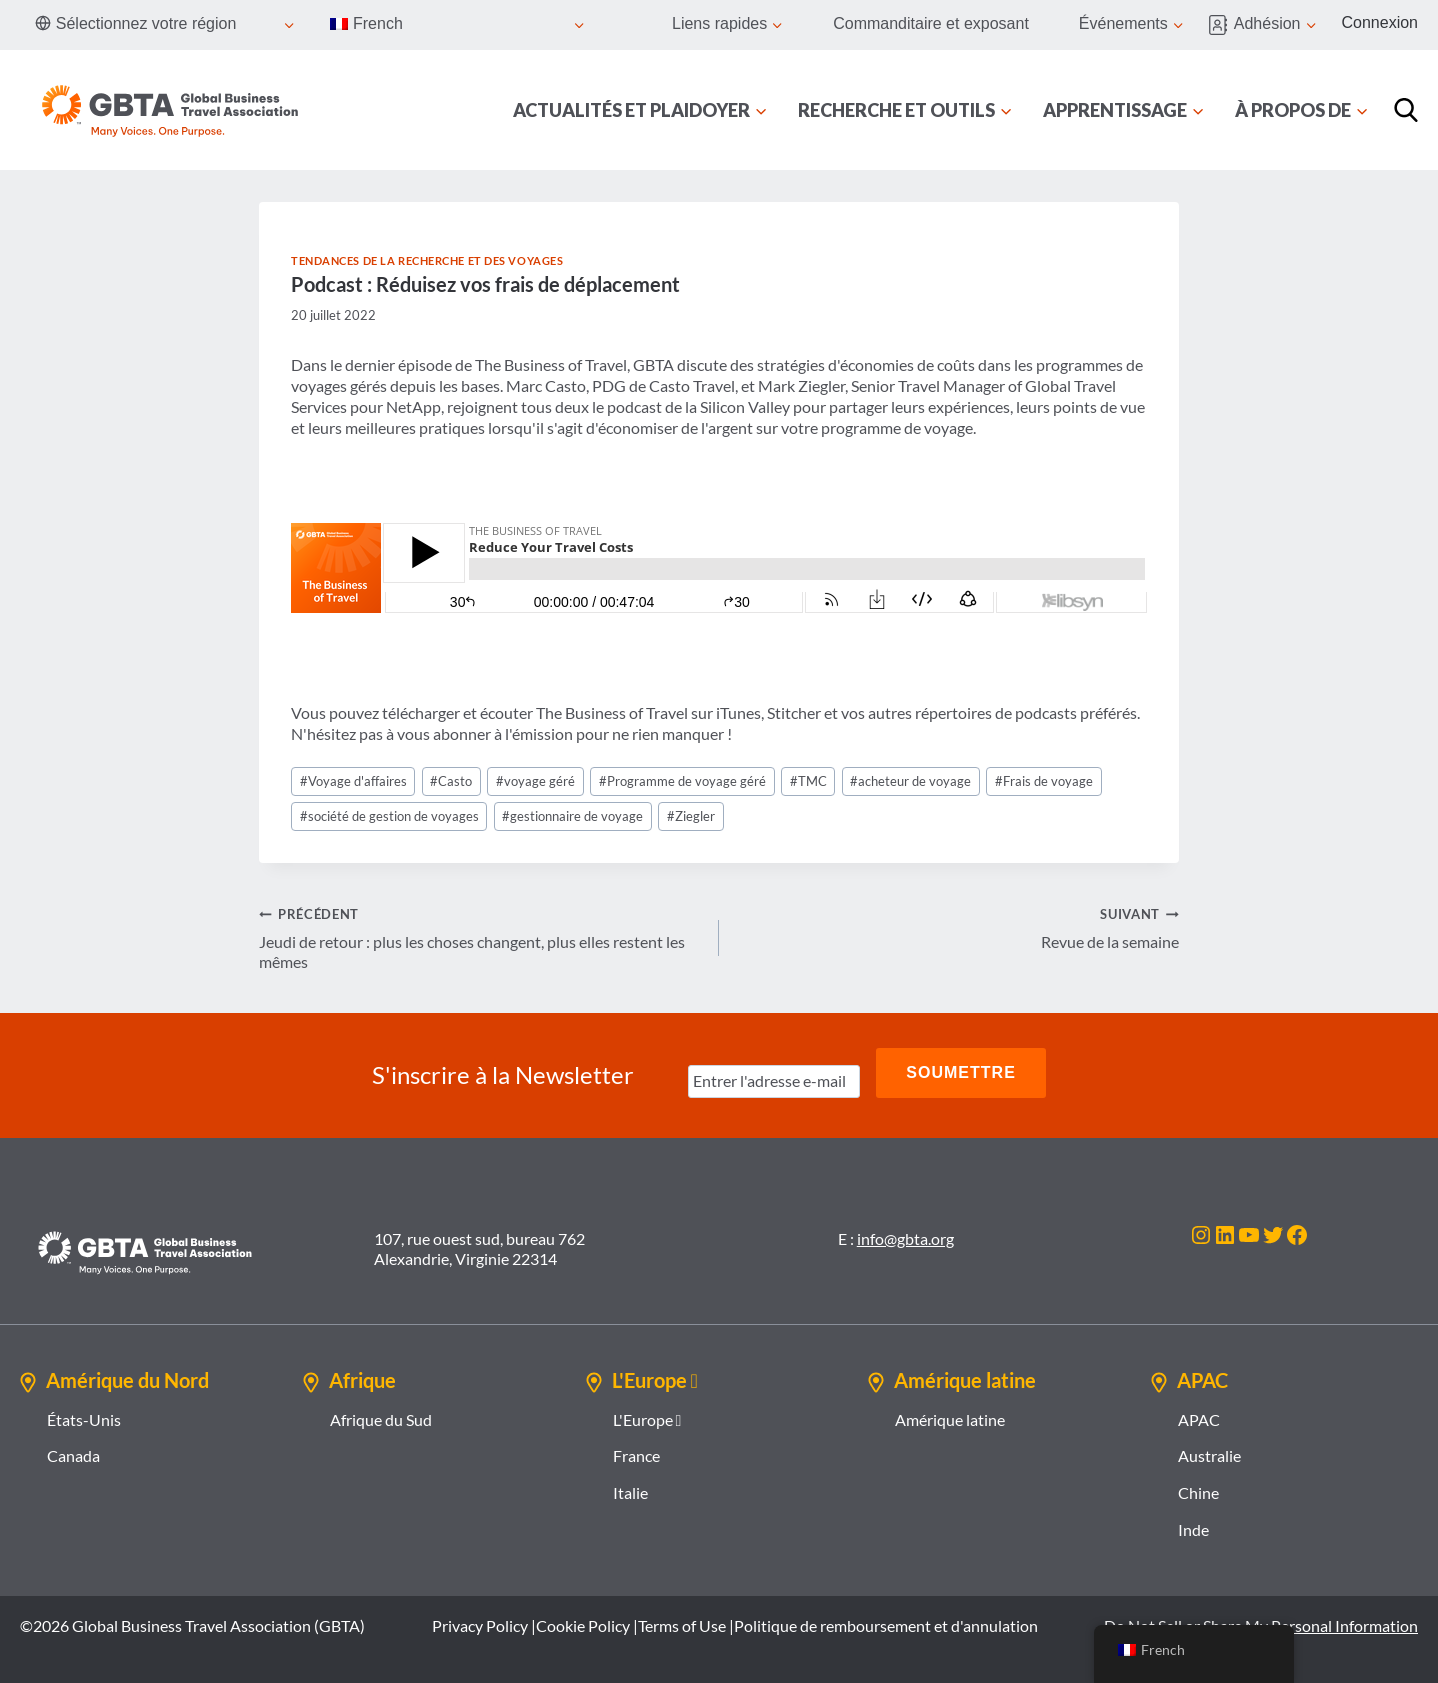  What do you see at coordinates (481, 937) in the screenshot?
I see `Jeudi de retour : plus les choses changent, plus elles restent les mêmes` at bounding box center [481, 937].